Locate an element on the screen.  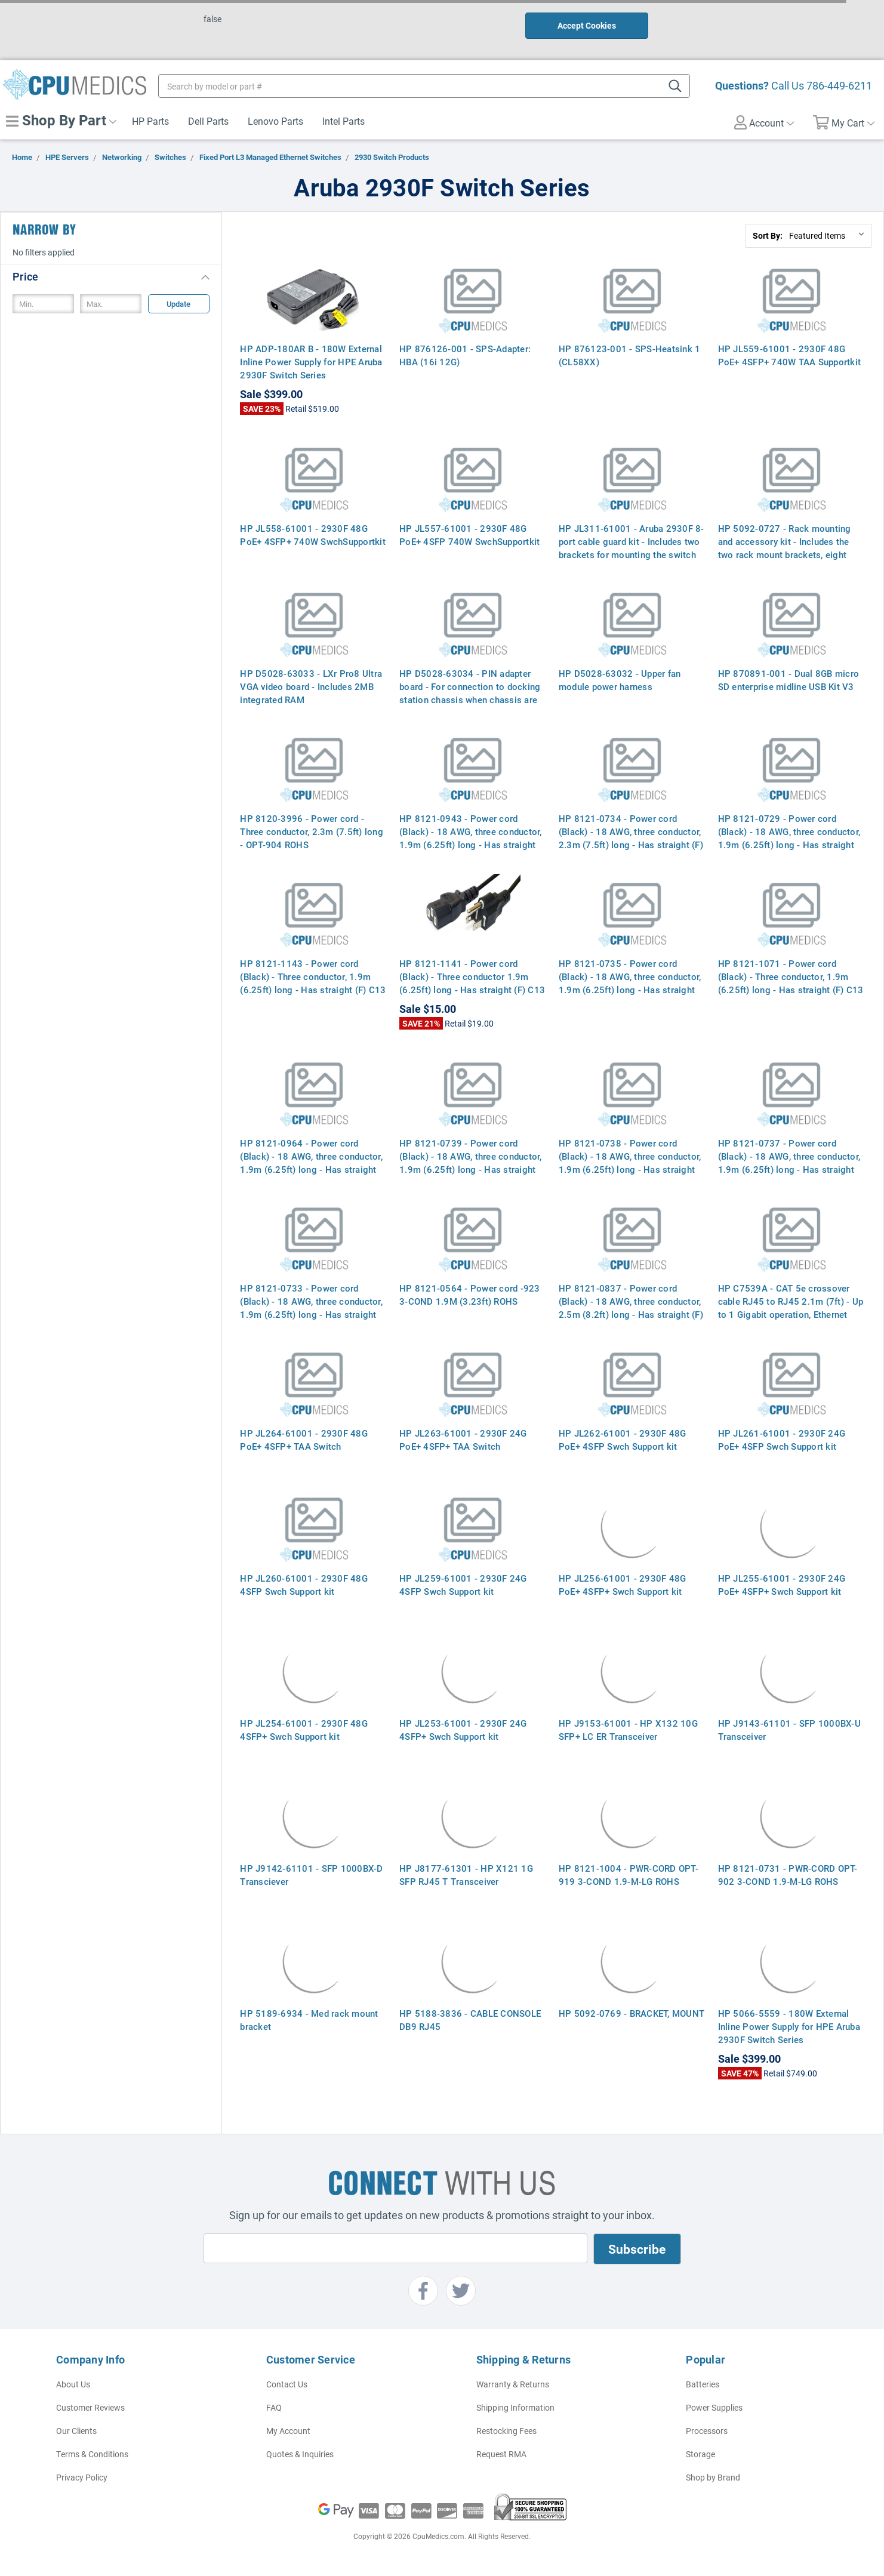
FAQ is located at coordinates (274, 2407).